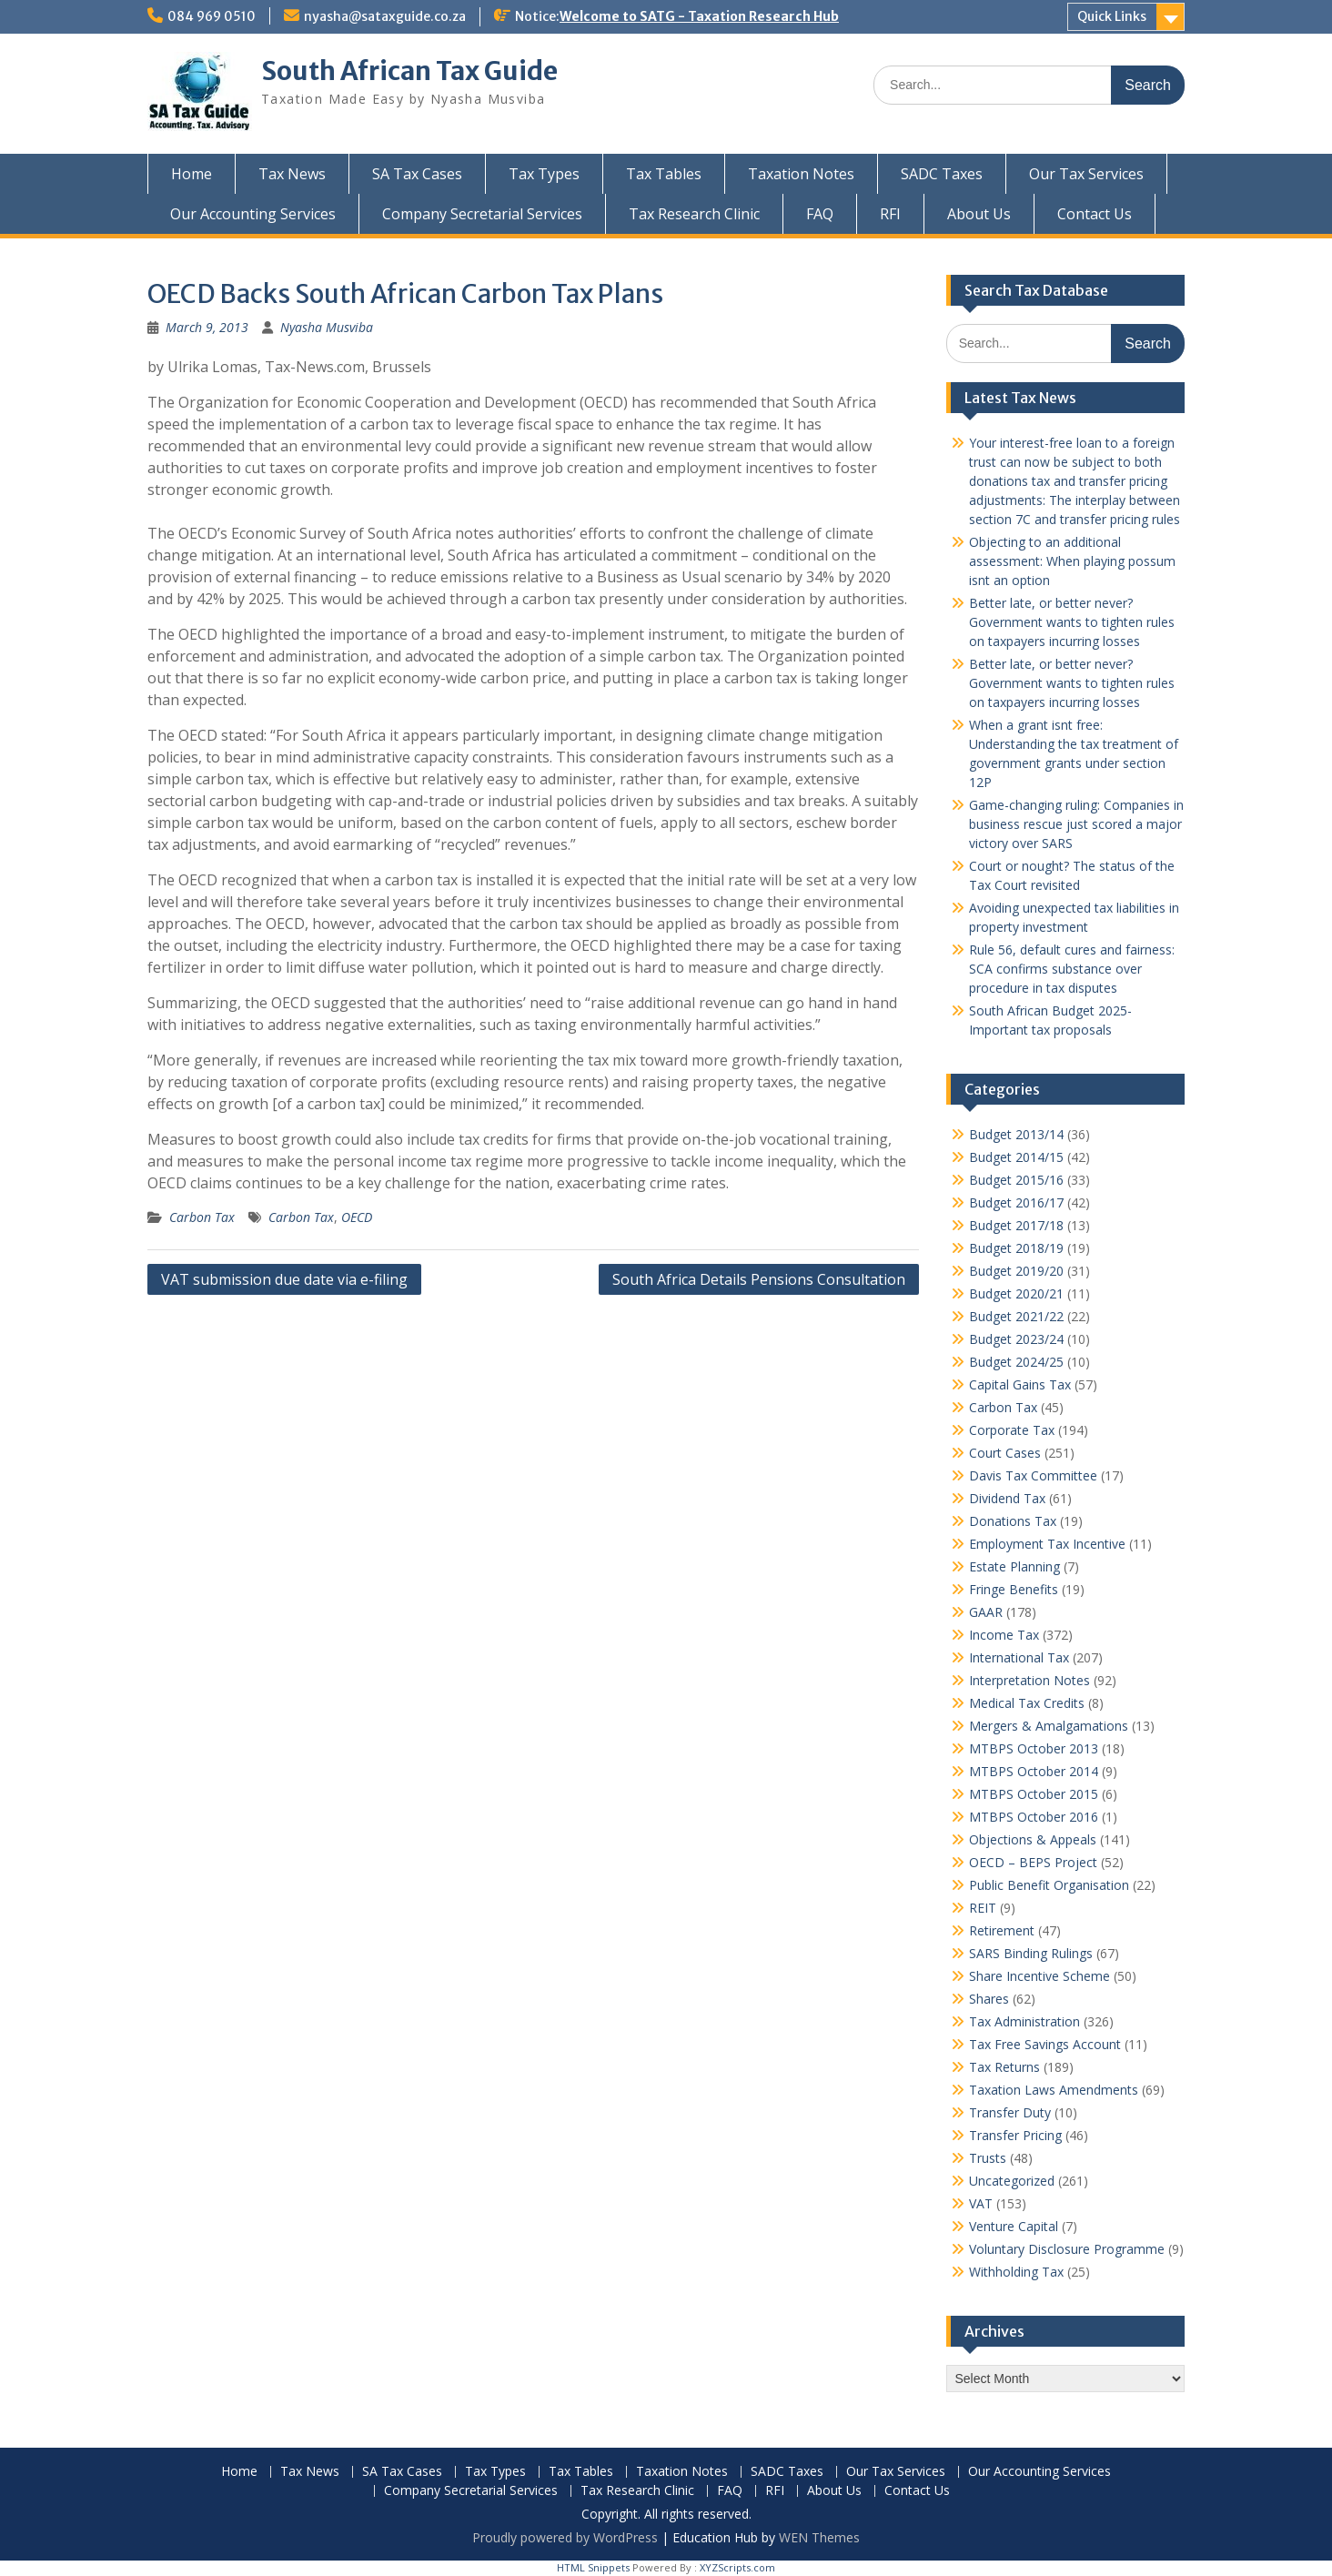 This screenshot has width=1332, height=2576. I want to click on Tax Free Savings Account, so click(1045, 2044).